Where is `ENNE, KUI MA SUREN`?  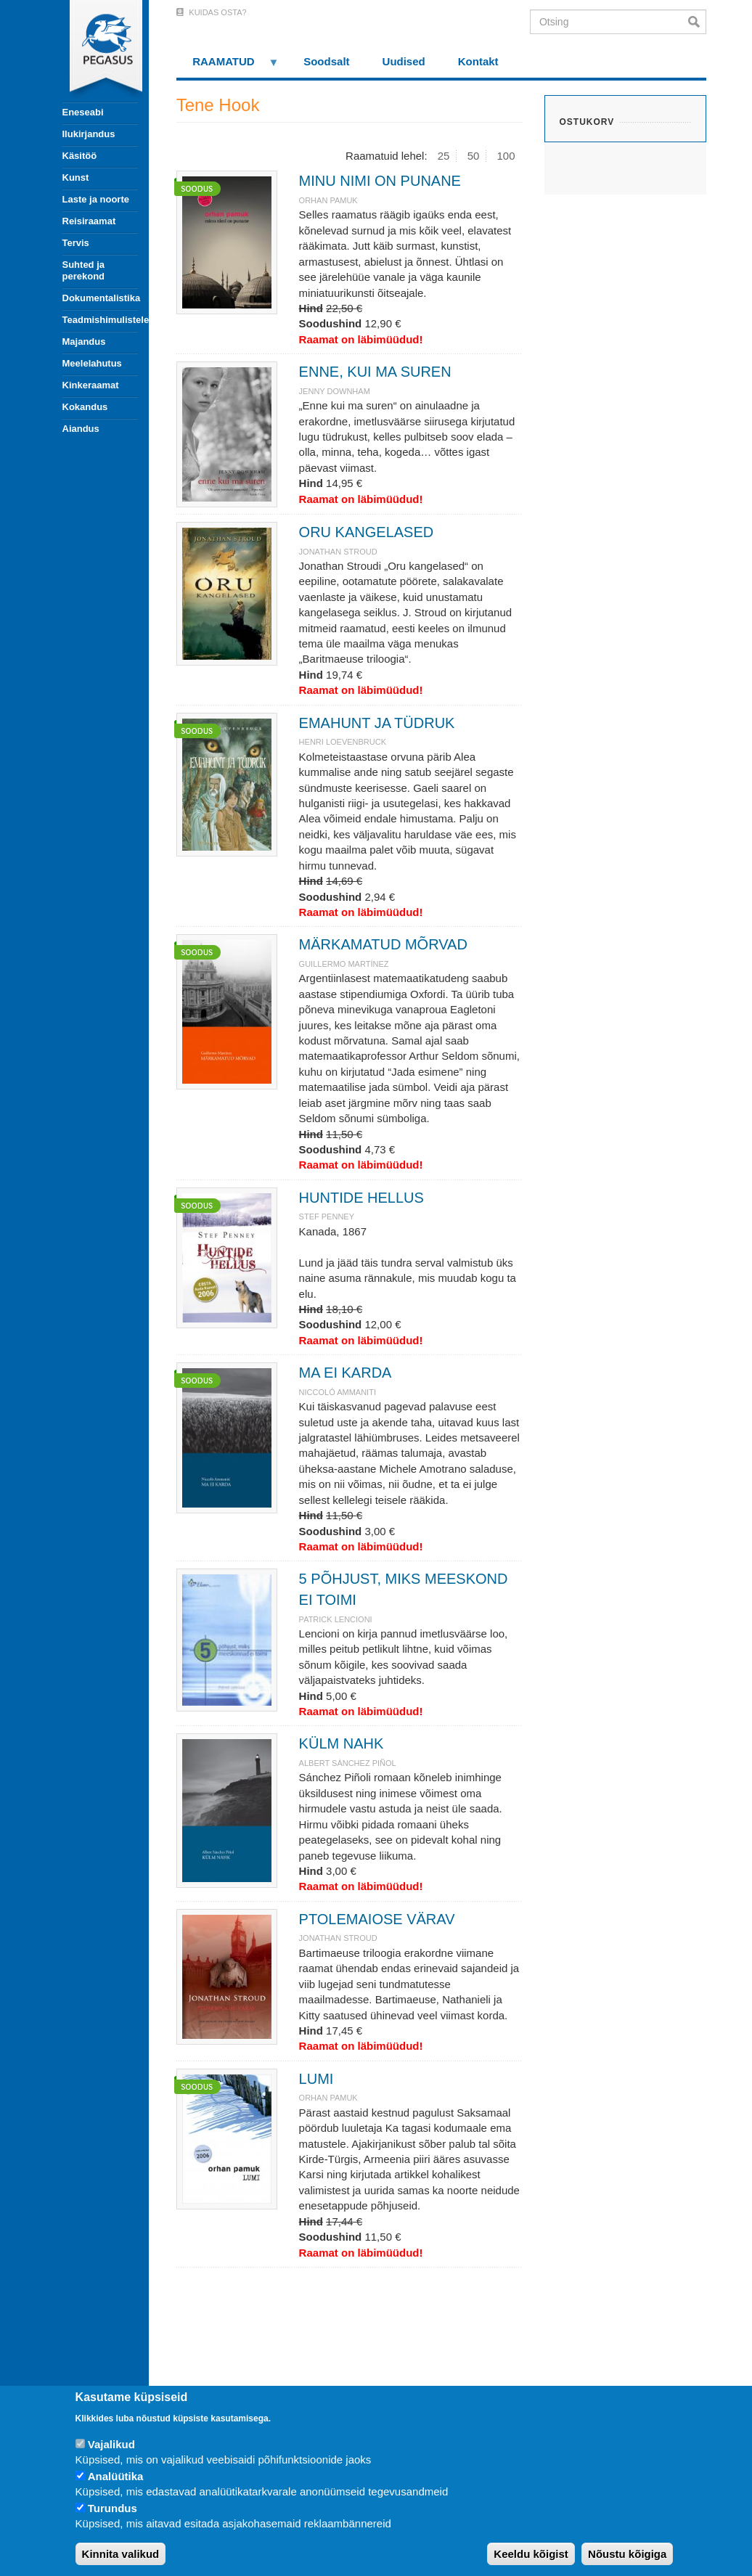
ENNE, KUI MA SUREN is located at coordinates (375, 372).